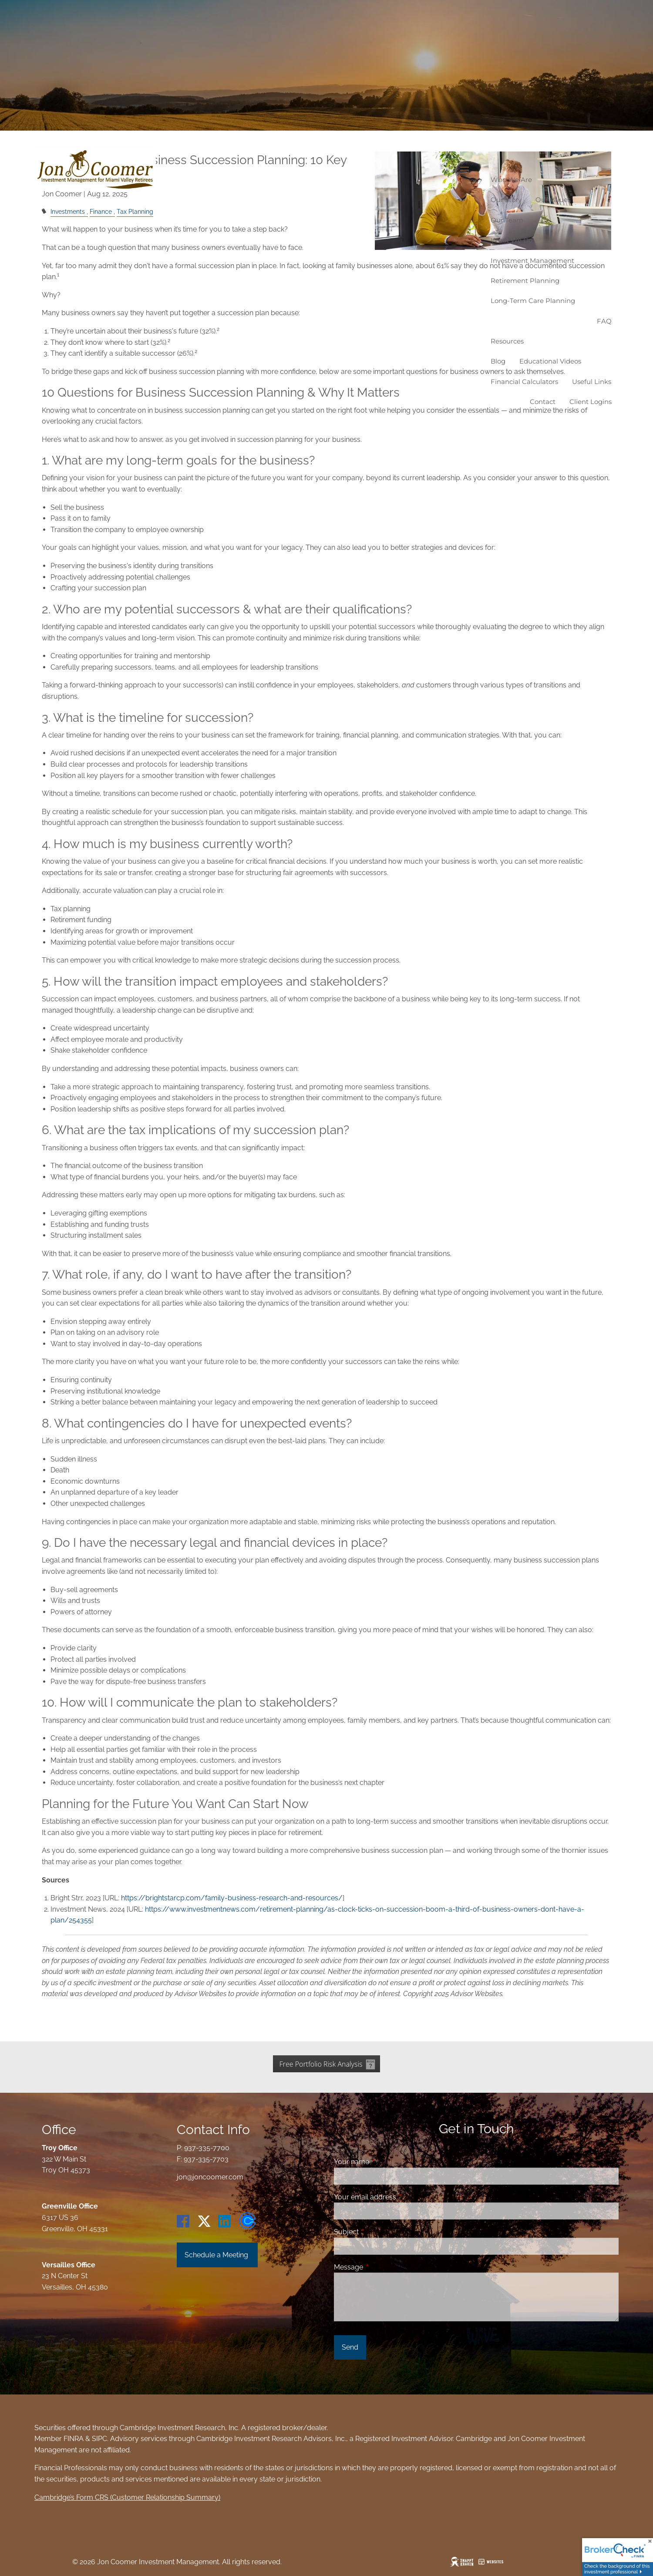 This screenshot has width=653, height=2576. Describe the element at coordinates (533, 300) in the screenshot. I see `Long-Term Care Planning` at that location.